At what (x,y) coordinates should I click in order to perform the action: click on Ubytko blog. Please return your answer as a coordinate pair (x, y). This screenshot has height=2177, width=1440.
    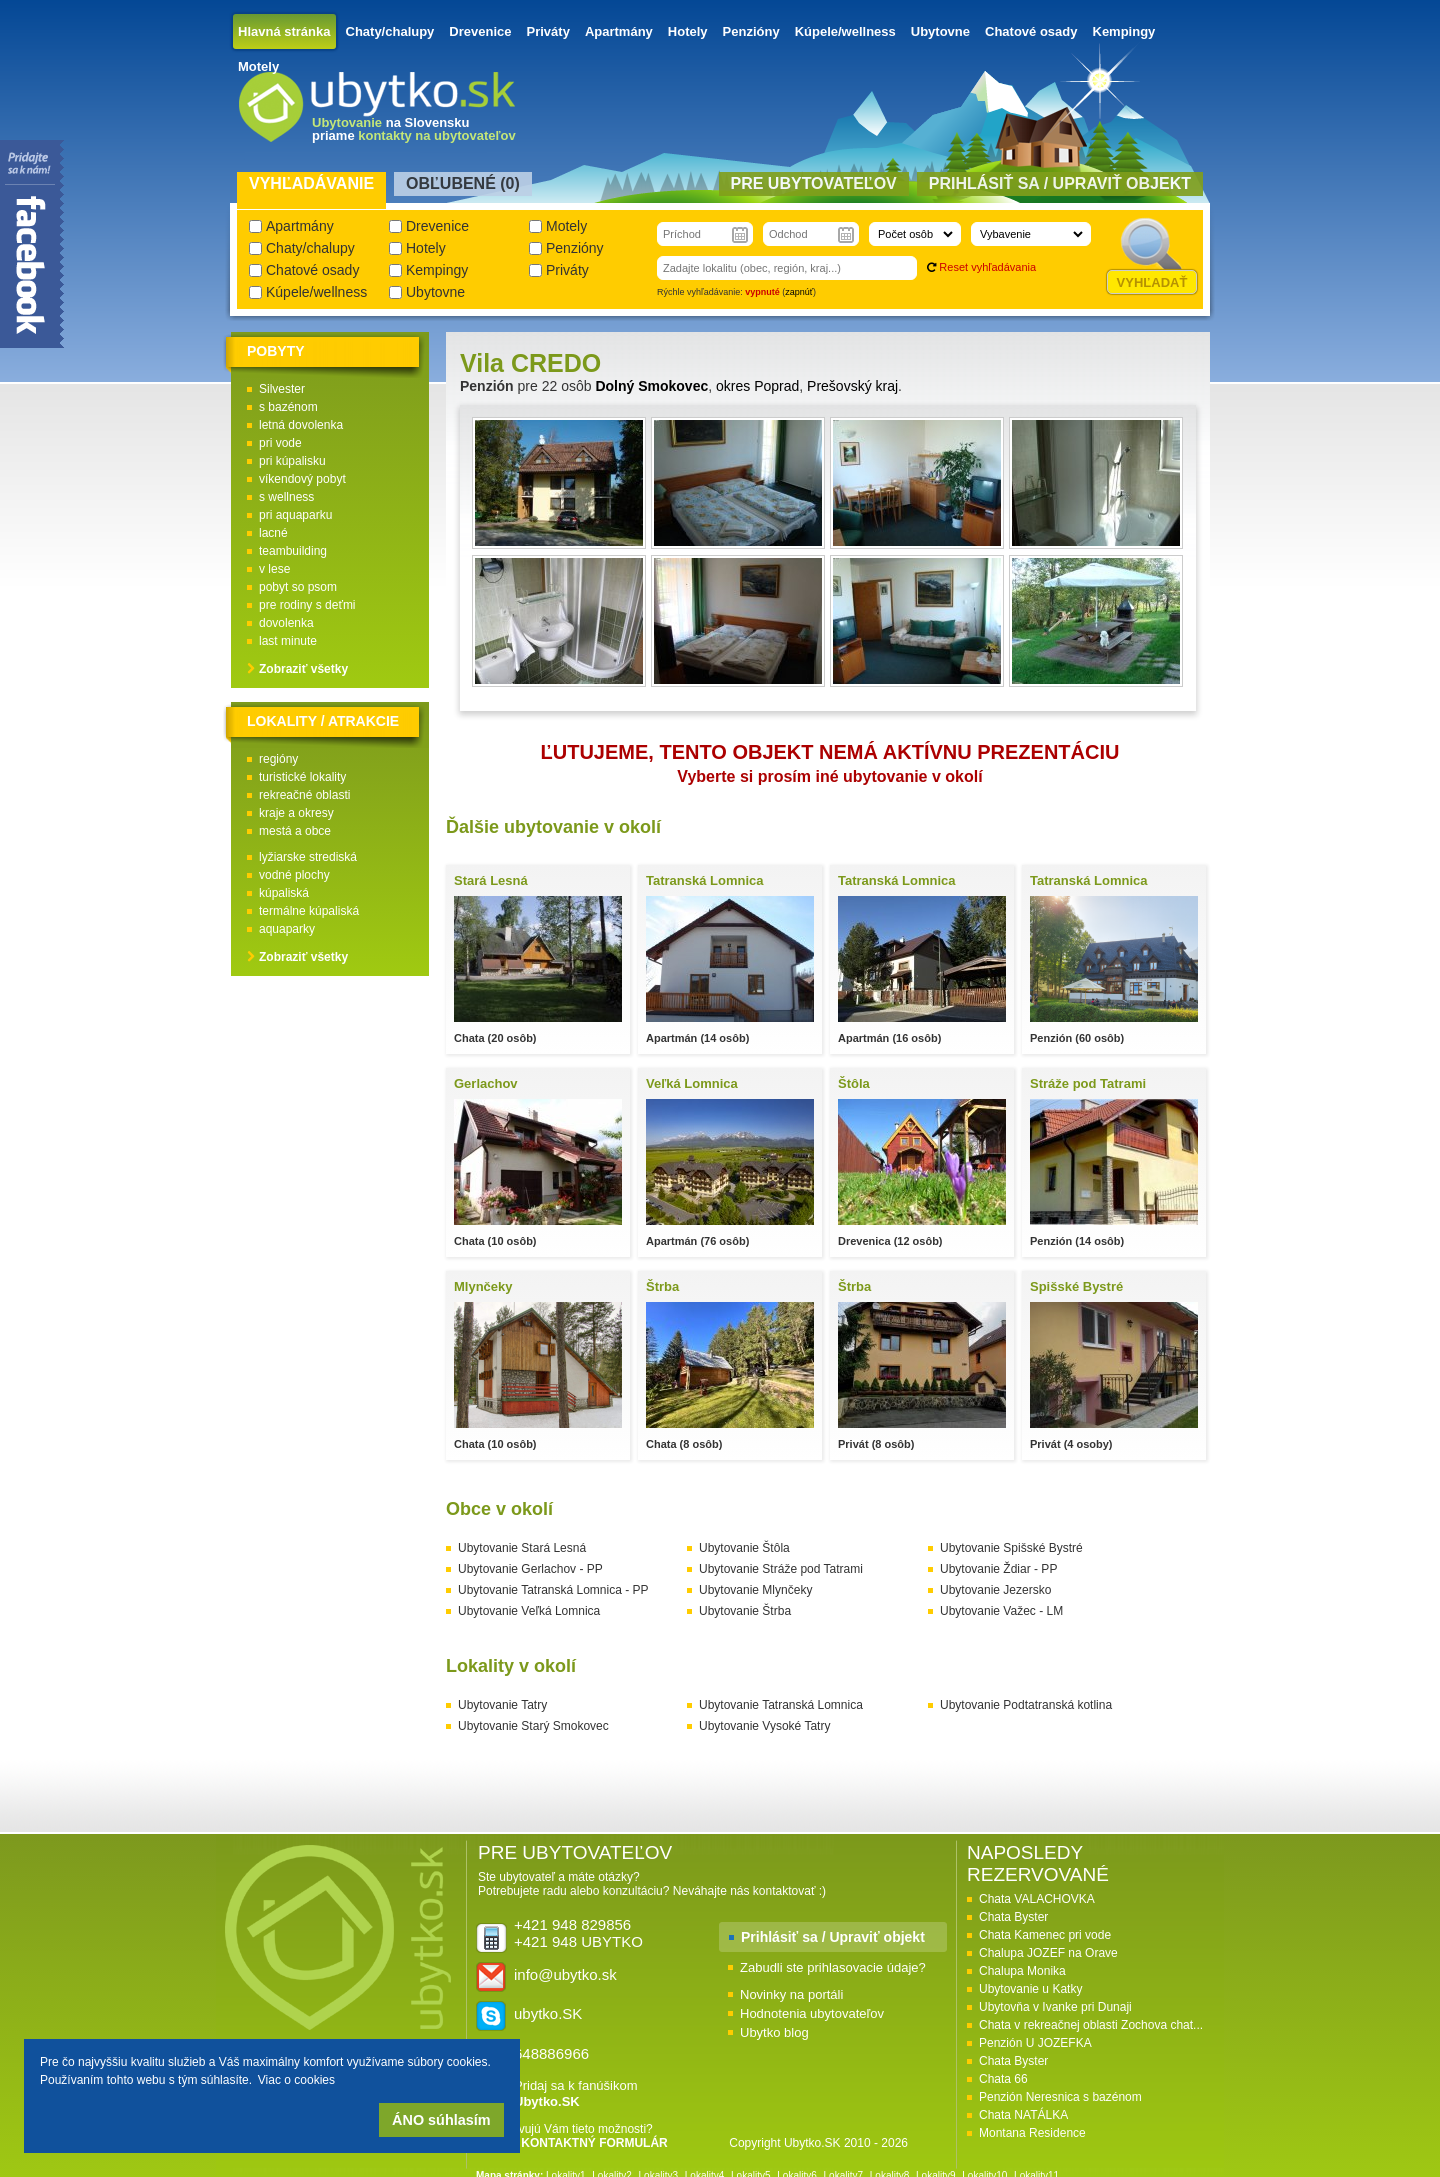
    Looking at the image, I should click on (774, 2032).